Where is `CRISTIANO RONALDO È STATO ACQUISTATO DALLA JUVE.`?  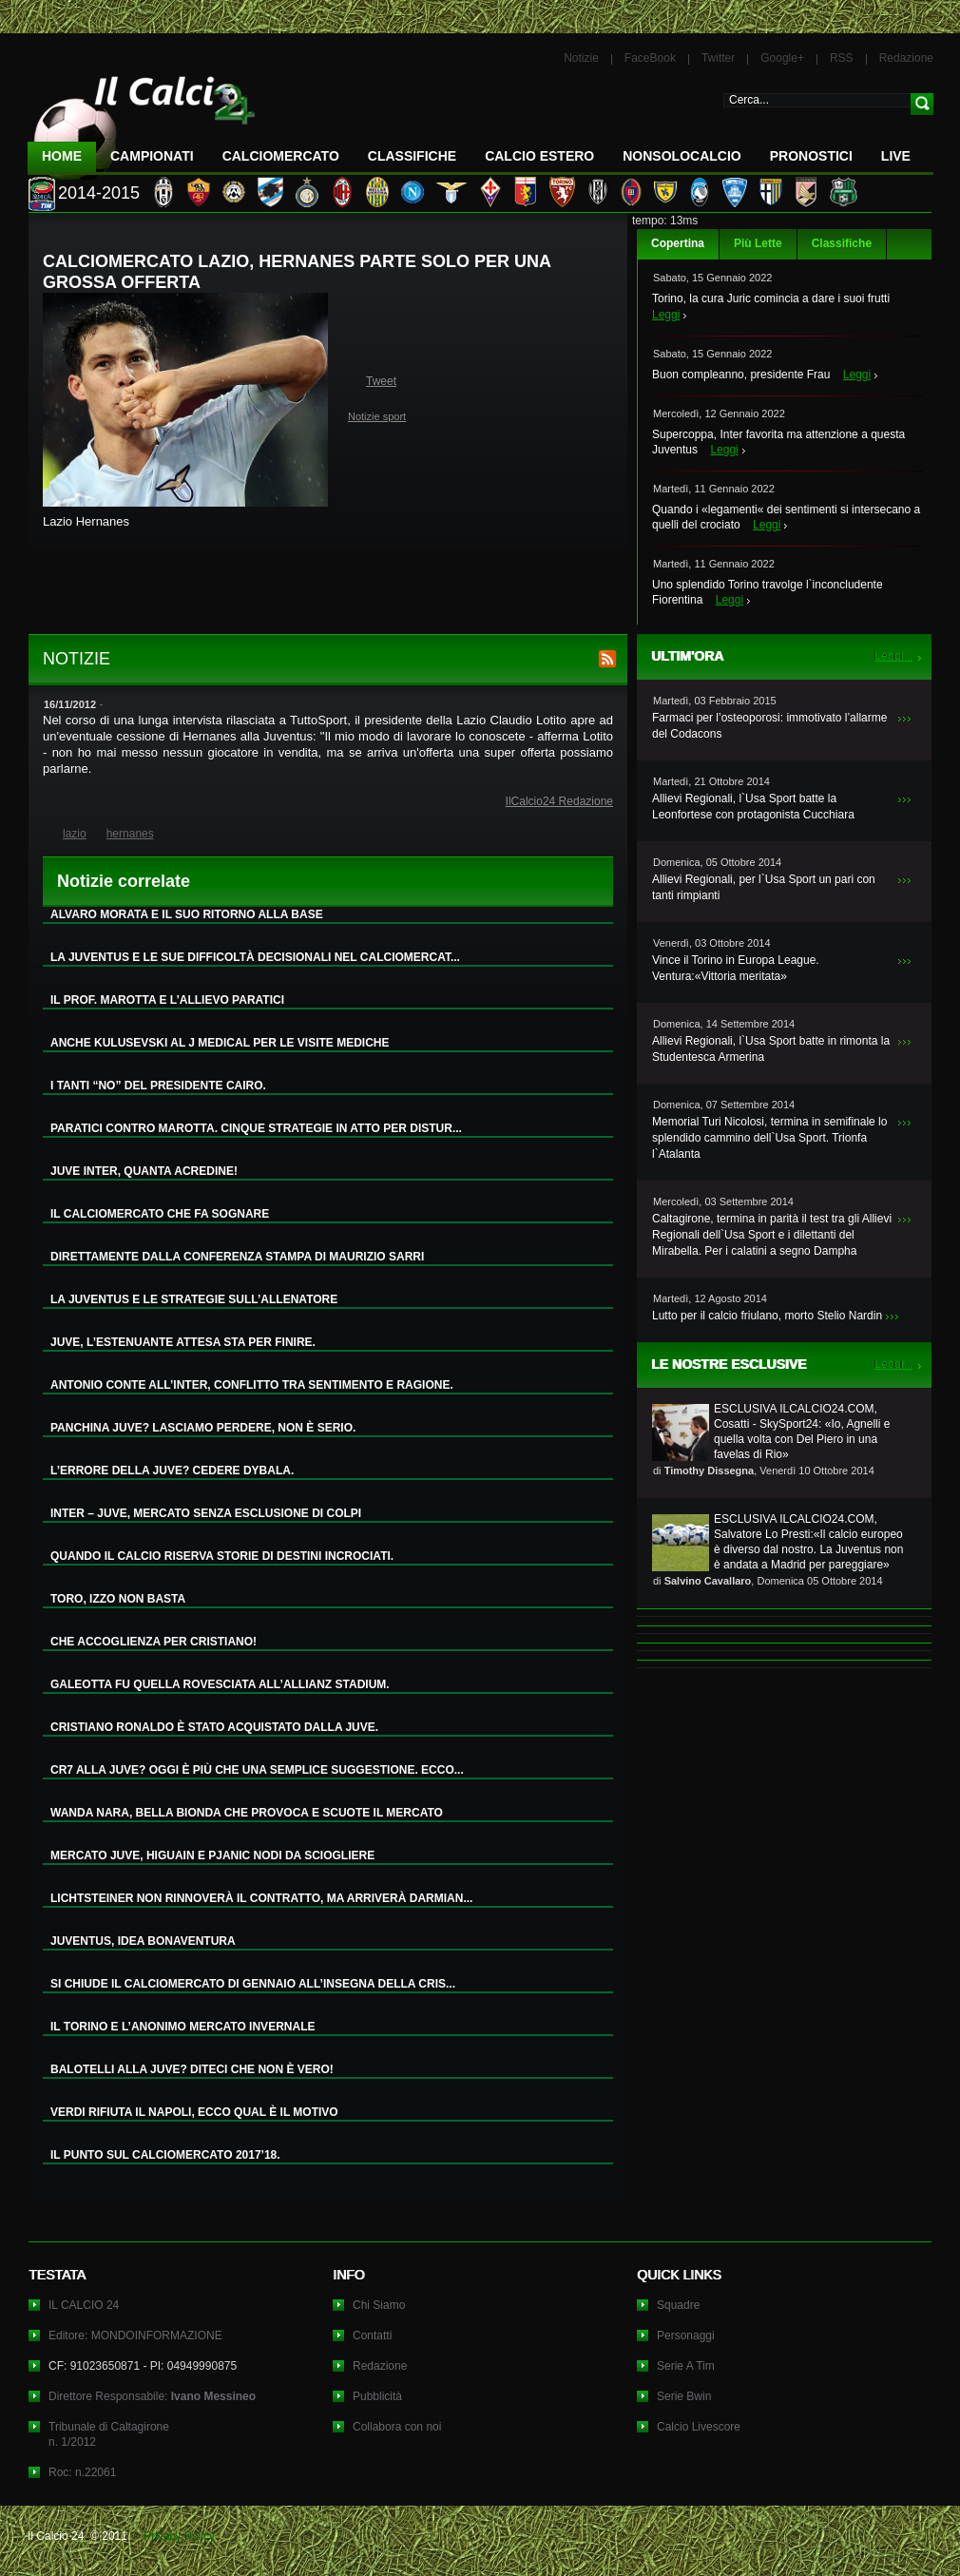 CRISTIANO RONALDO È STATO ACQUISTATO DALLA JUVE. is located at coordinates (214, 1727).